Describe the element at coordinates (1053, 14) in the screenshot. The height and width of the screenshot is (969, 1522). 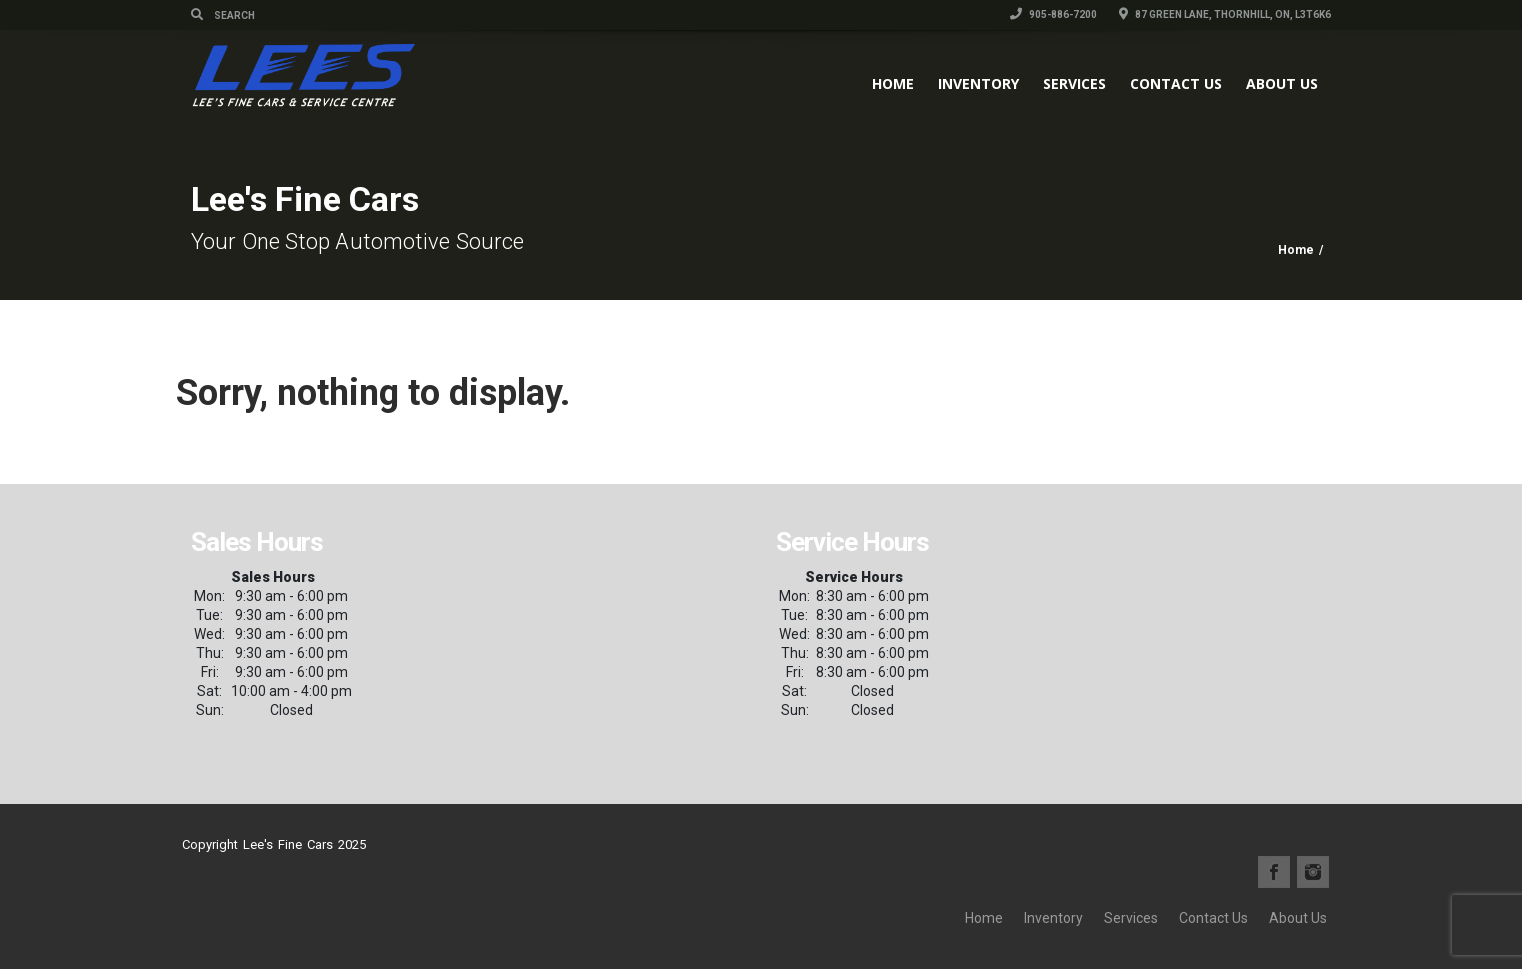
I see `905-886-7200` at that location.